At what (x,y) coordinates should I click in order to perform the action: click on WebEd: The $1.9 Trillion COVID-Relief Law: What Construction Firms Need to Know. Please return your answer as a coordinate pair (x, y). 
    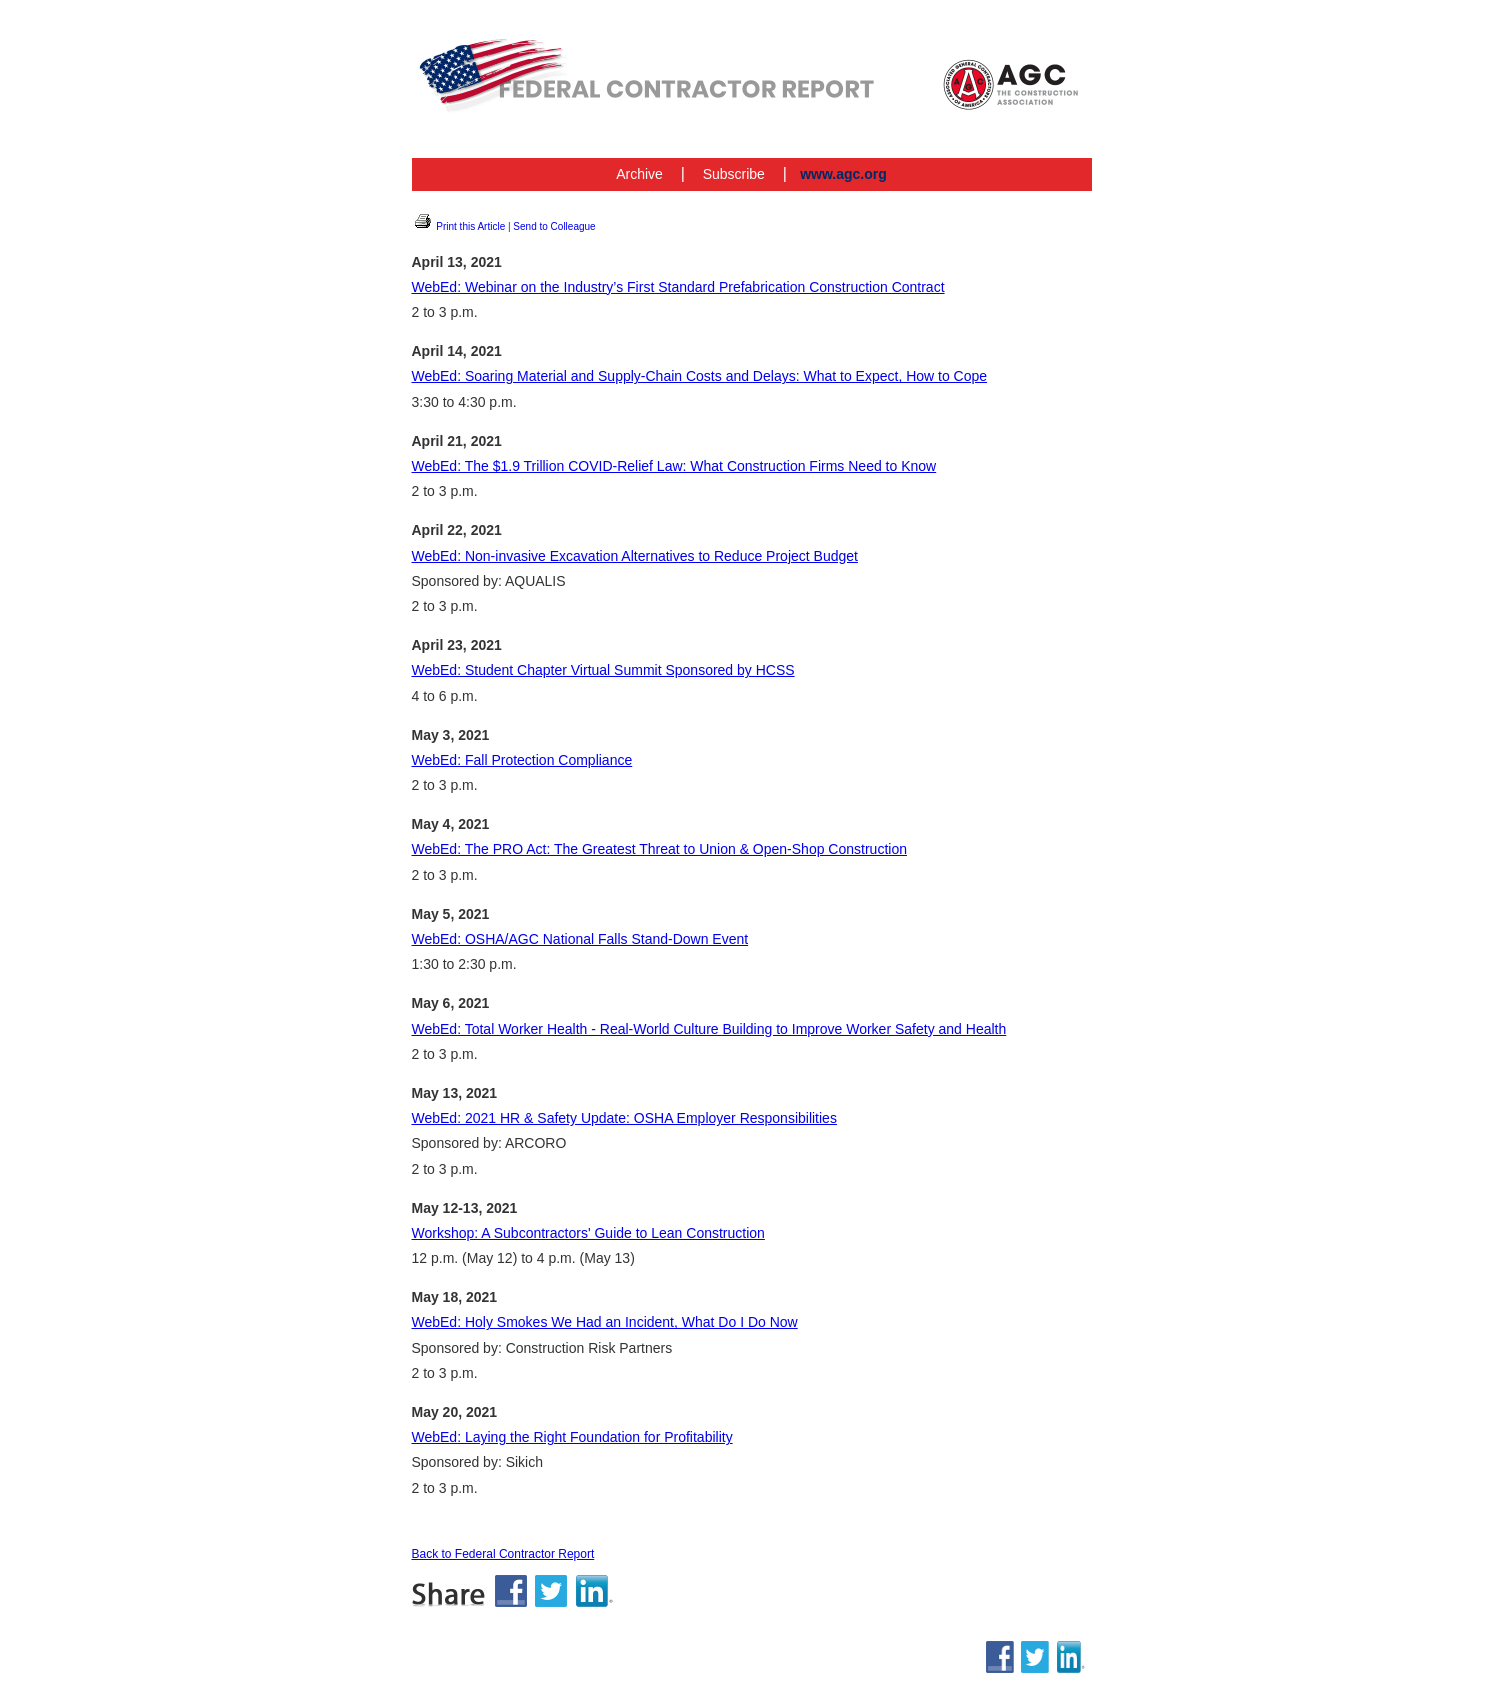
    Looking at the image, I should click on (674, 466).